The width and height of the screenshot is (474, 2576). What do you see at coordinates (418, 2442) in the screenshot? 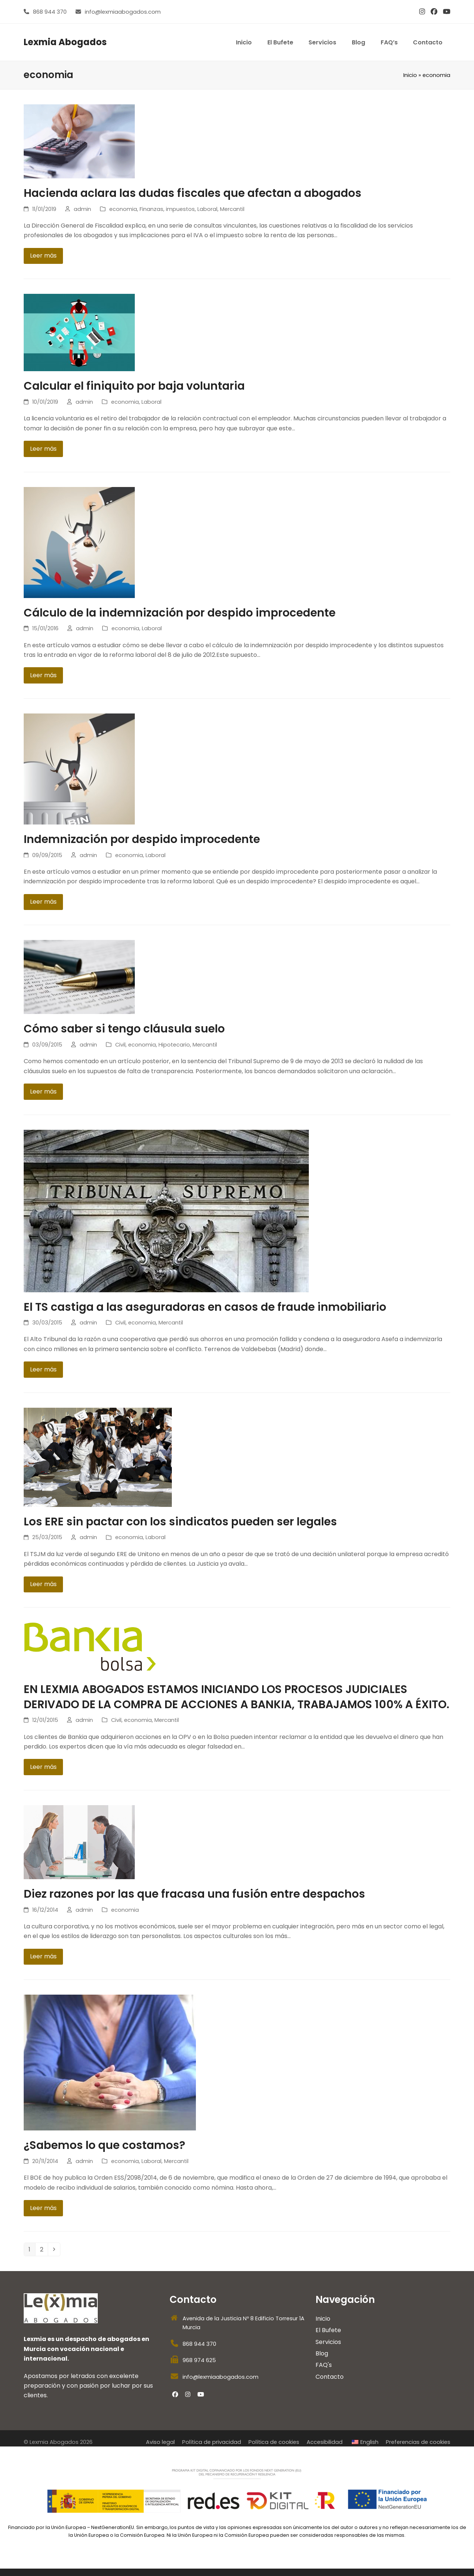
I see `Preferencias de cookies` at bounding box center [418, 2442].